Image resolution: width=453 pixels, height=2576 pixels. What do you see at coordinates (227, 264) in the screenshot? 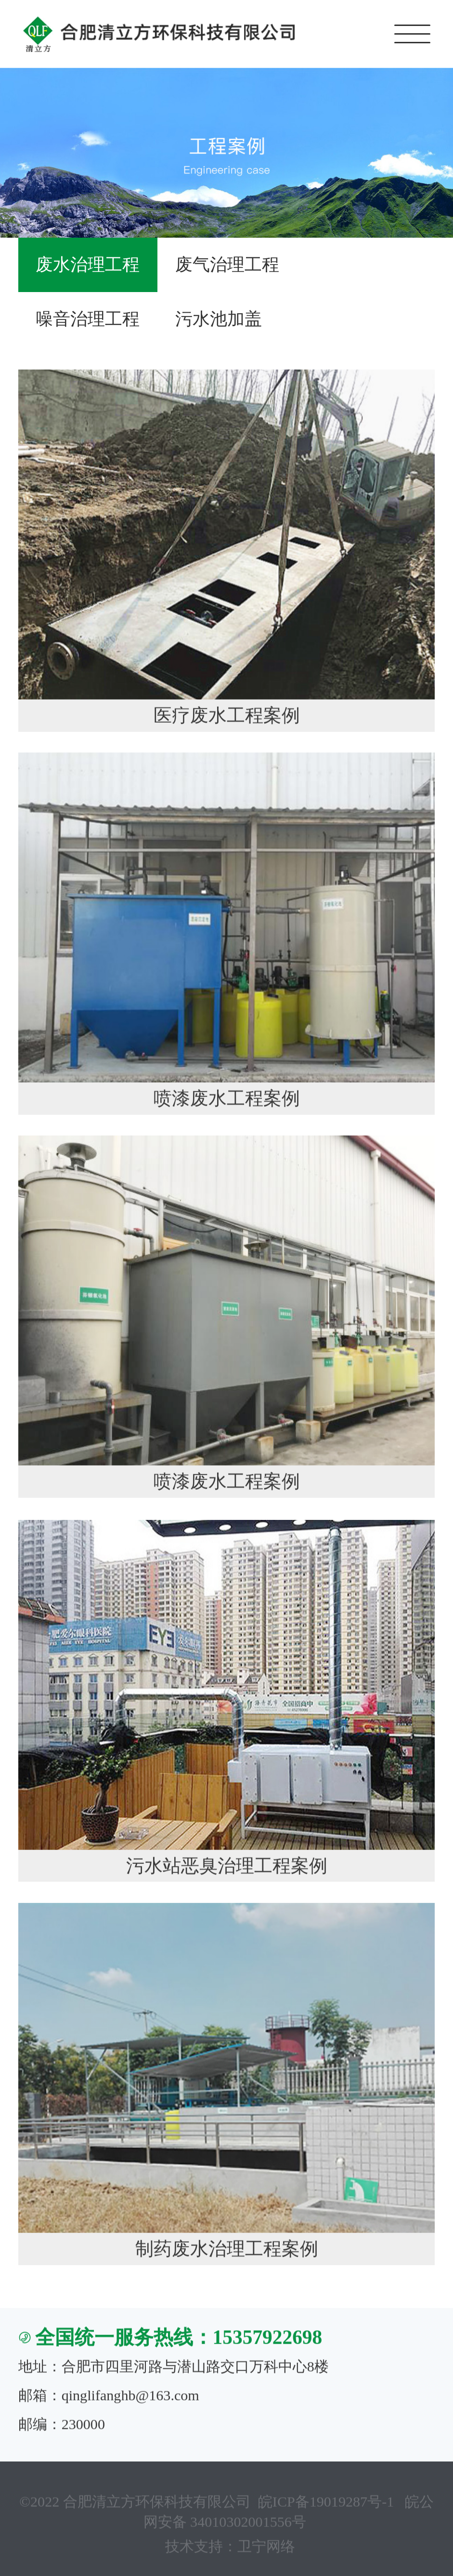
I see `废气治理工程` at bounding box center [227, 264].